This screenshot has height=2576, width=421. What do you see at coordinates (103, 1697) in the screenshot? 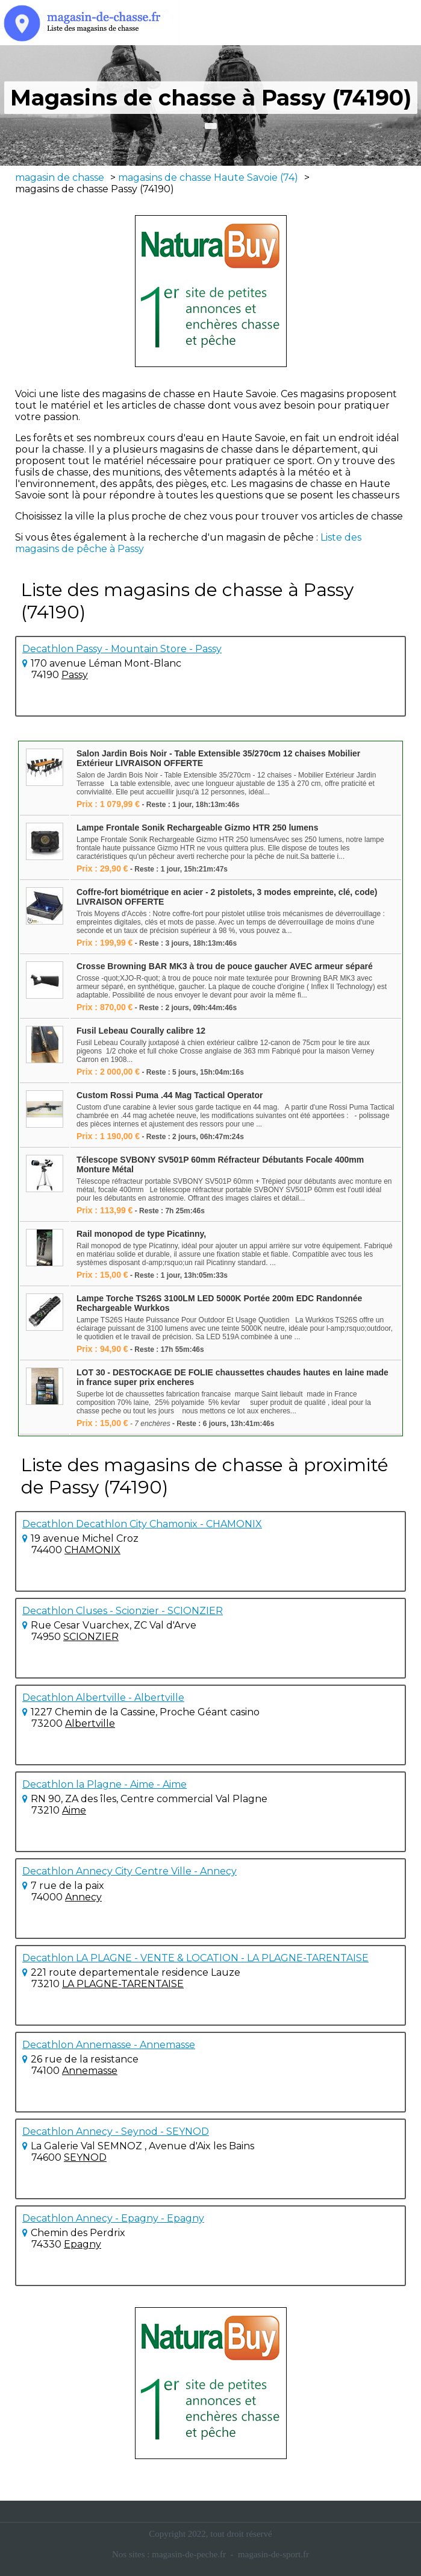
I see `Decathlon Albertville - Albertville` at bounding box center [103, 1697].